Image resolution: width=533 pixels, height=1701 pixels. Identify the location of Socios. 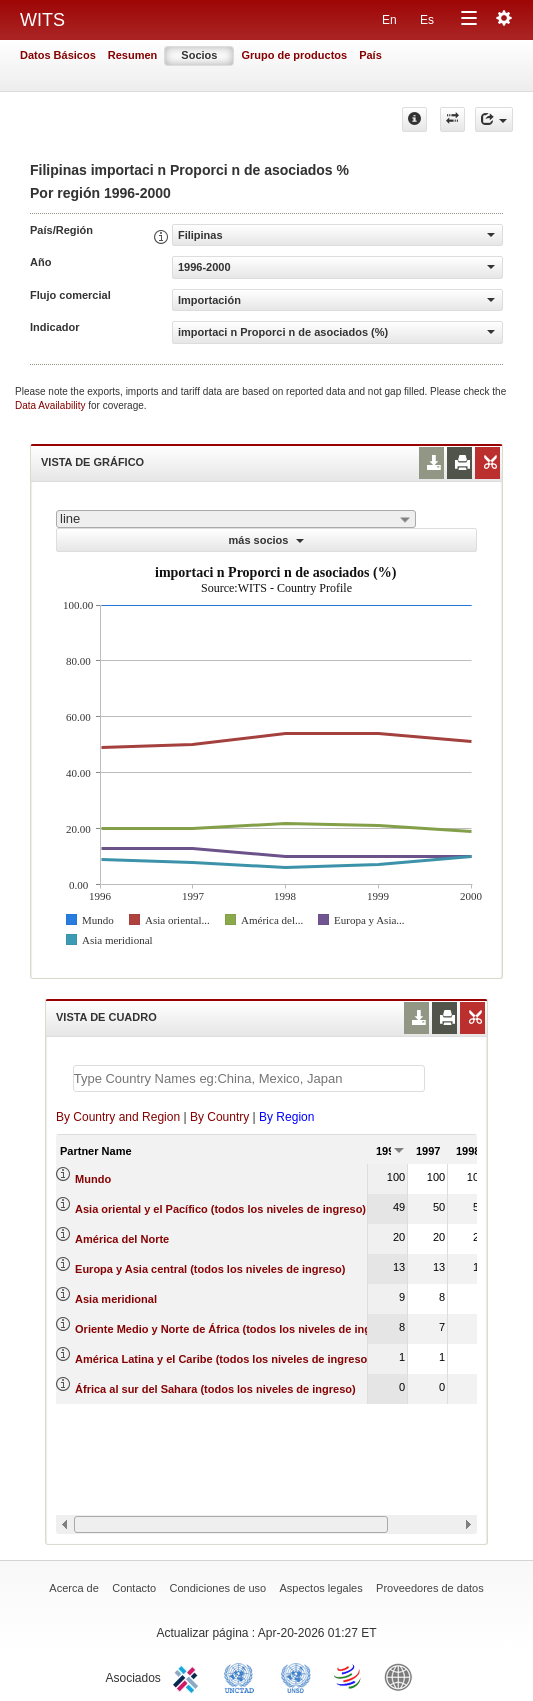
(199, 55).